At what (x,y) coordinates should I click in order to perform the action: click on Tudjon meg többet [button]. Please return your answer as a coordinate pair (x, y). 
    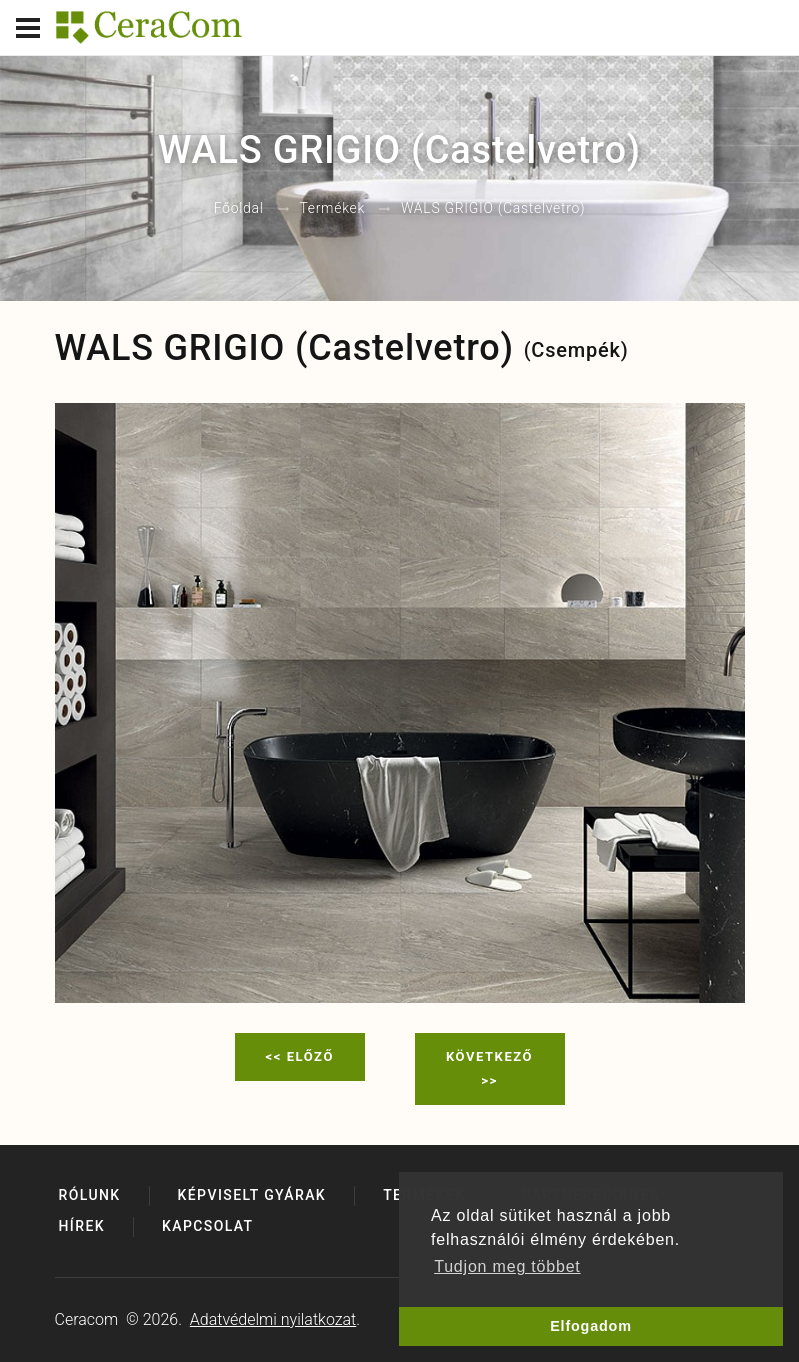
    Looking at the image, I should click on (507, 1266).